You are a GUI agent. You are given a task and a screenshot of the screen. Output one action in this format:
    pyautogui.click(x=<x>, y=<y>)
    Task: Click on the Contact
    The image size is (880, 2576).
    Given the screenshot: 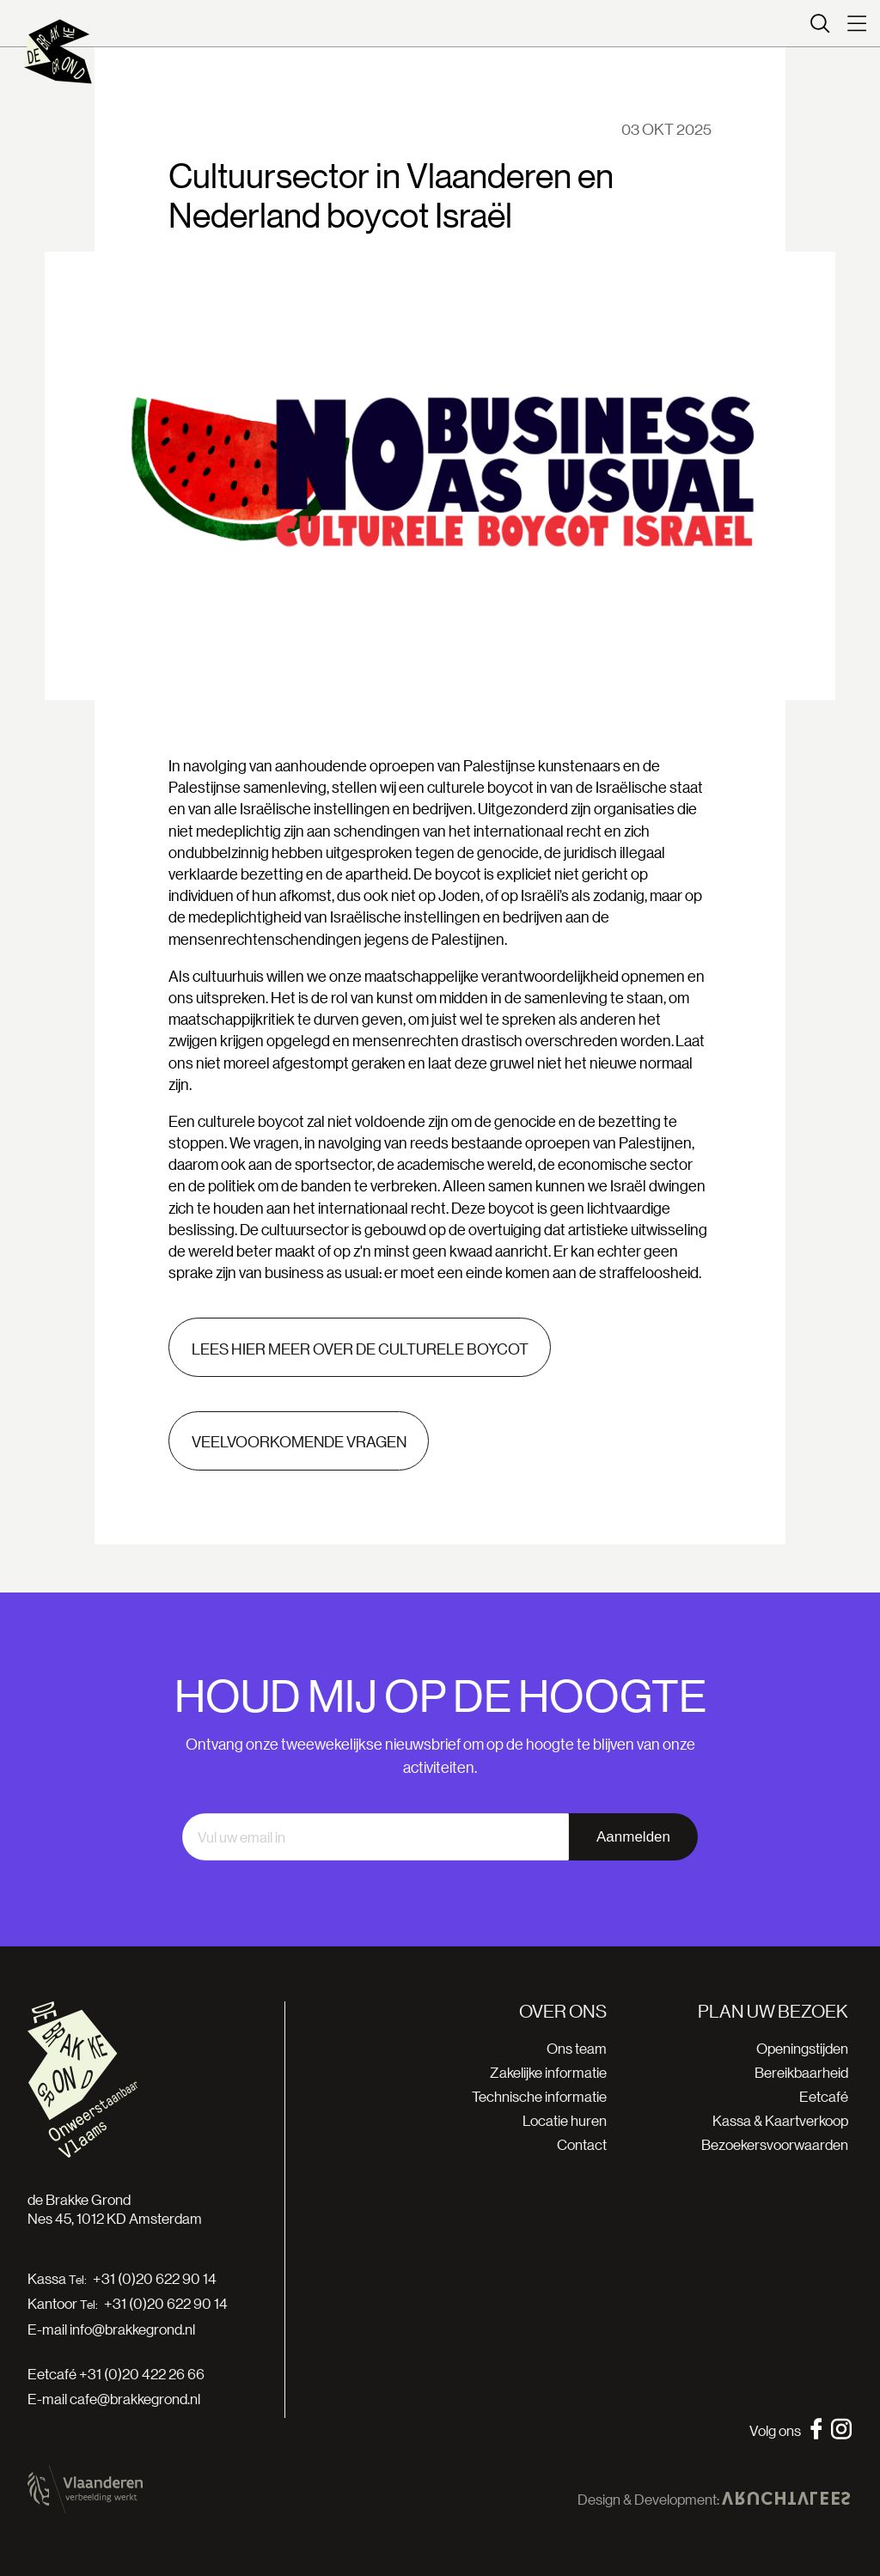 What is the action you would take?
    pyautogui.click(x=582, y=2144)
    